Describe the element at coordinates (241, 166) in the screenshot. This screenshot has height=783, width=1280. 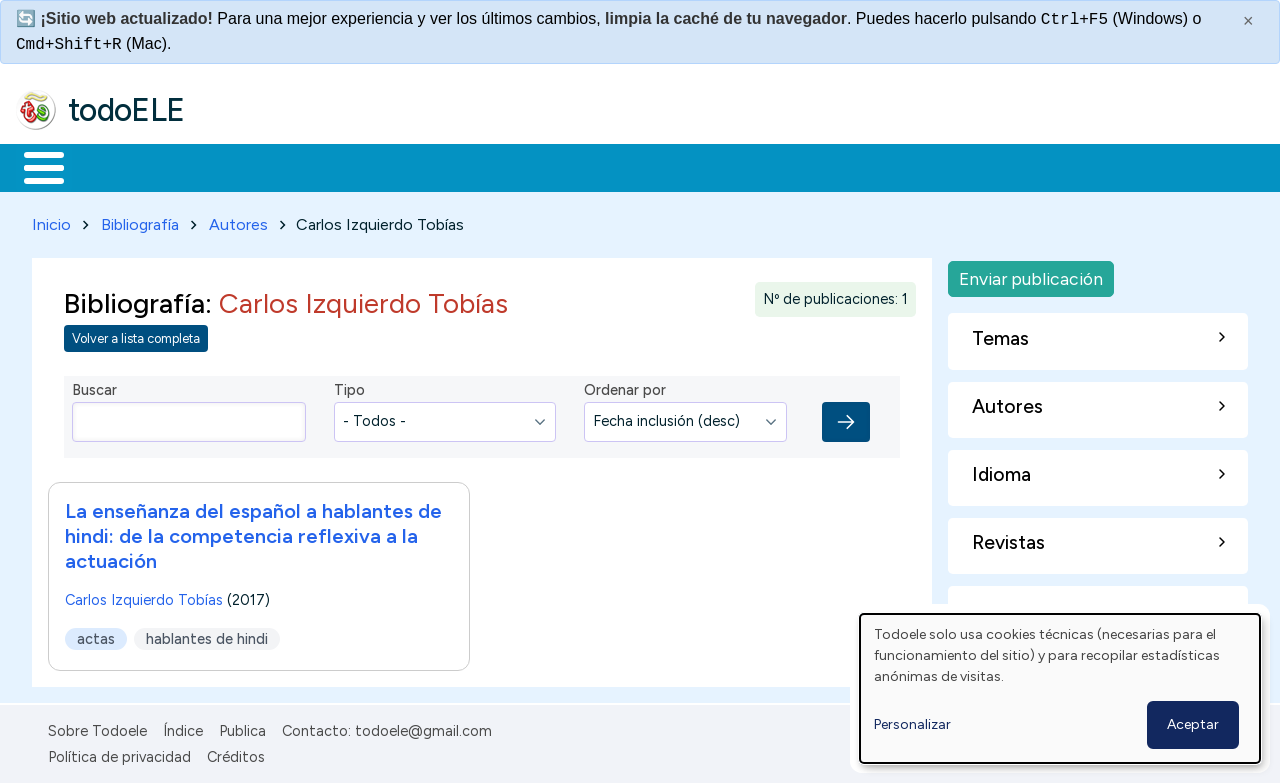
I see `Formación` at that location.